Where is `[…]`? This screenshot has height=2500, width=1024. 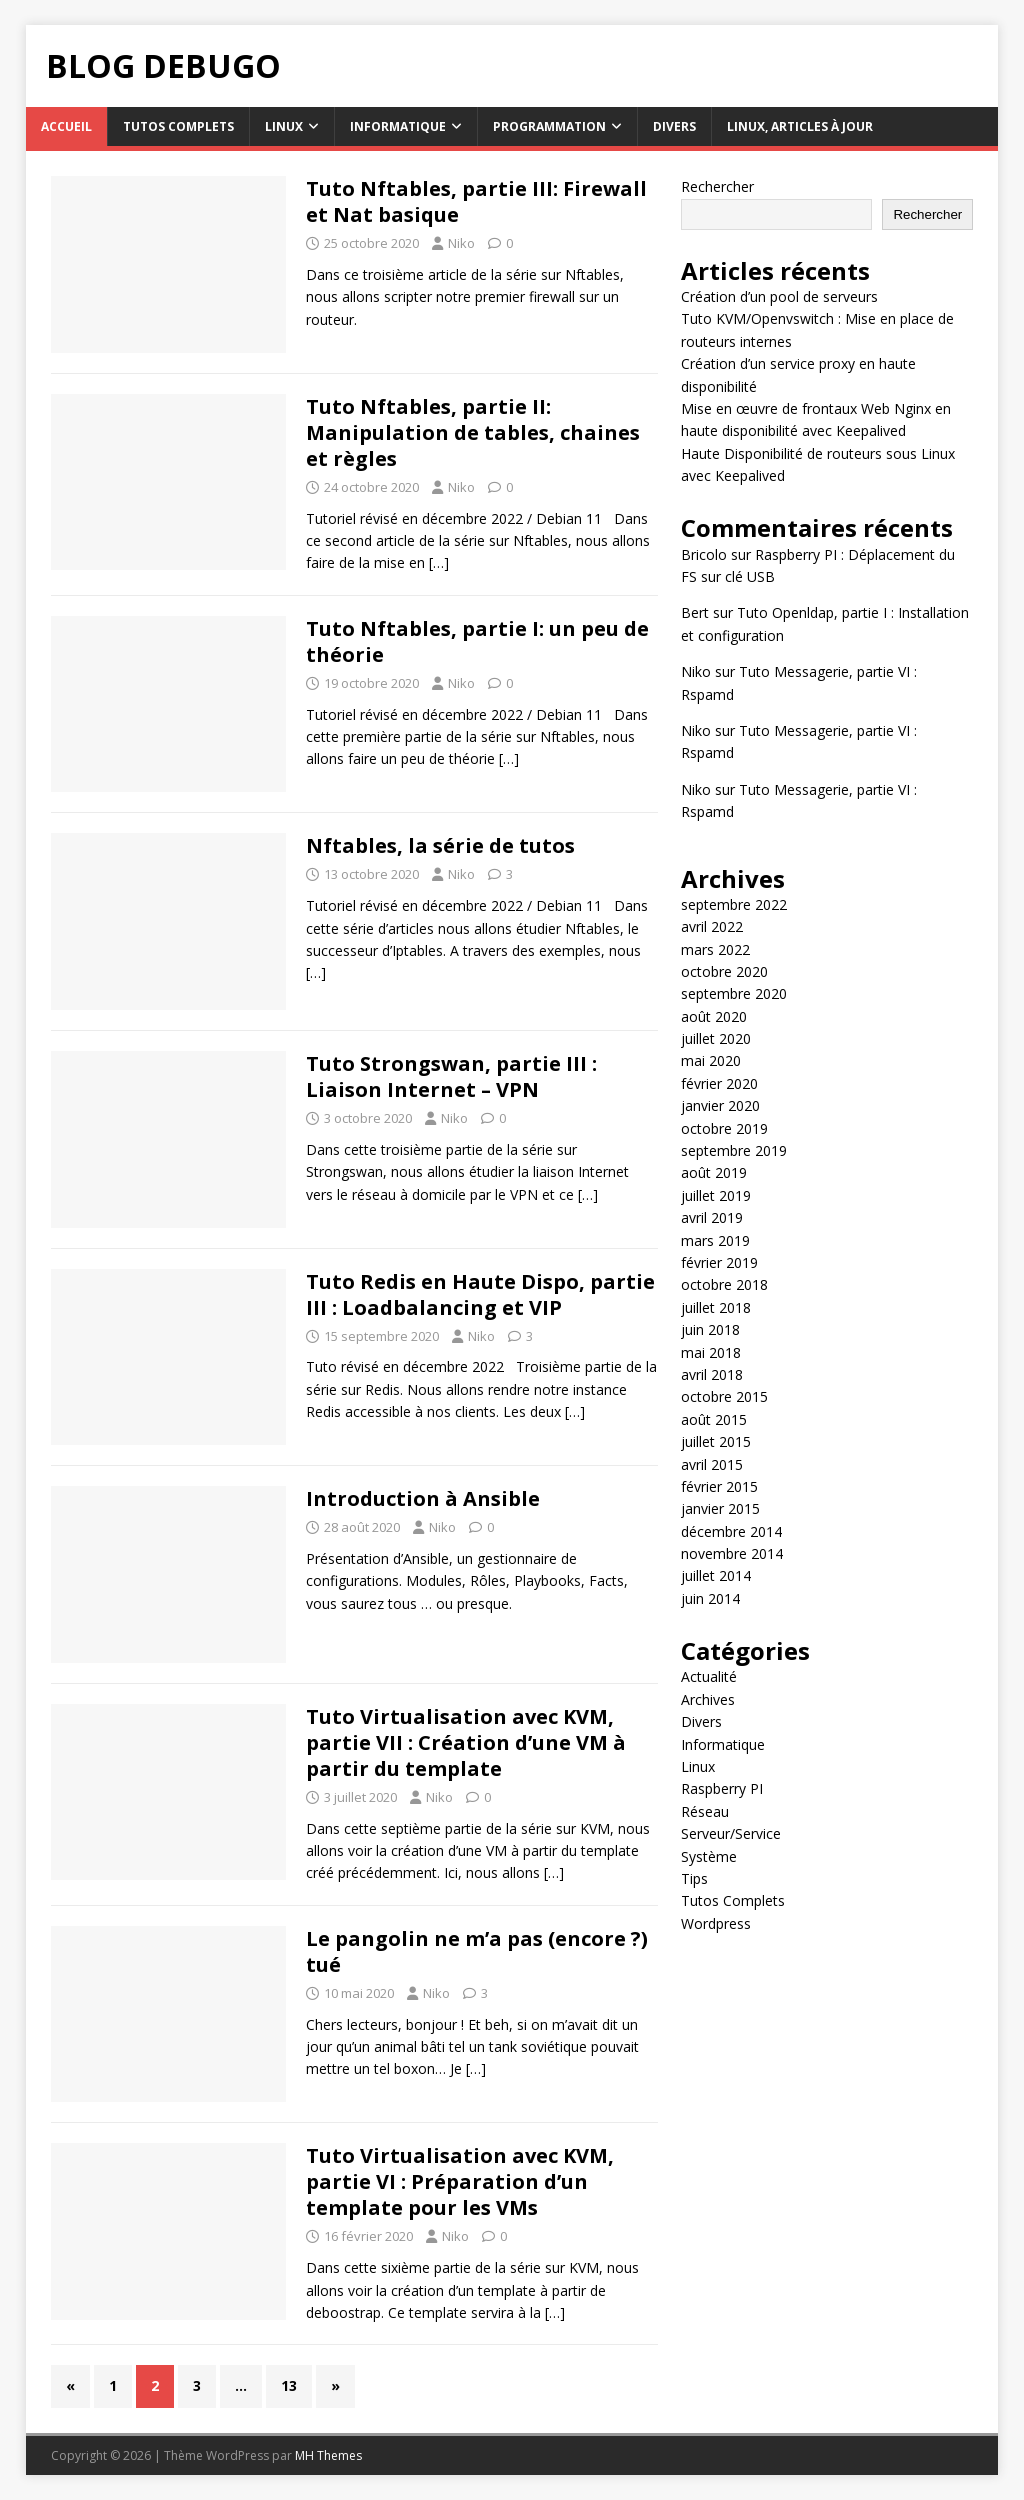 […] is located at coordinates (439, 562).